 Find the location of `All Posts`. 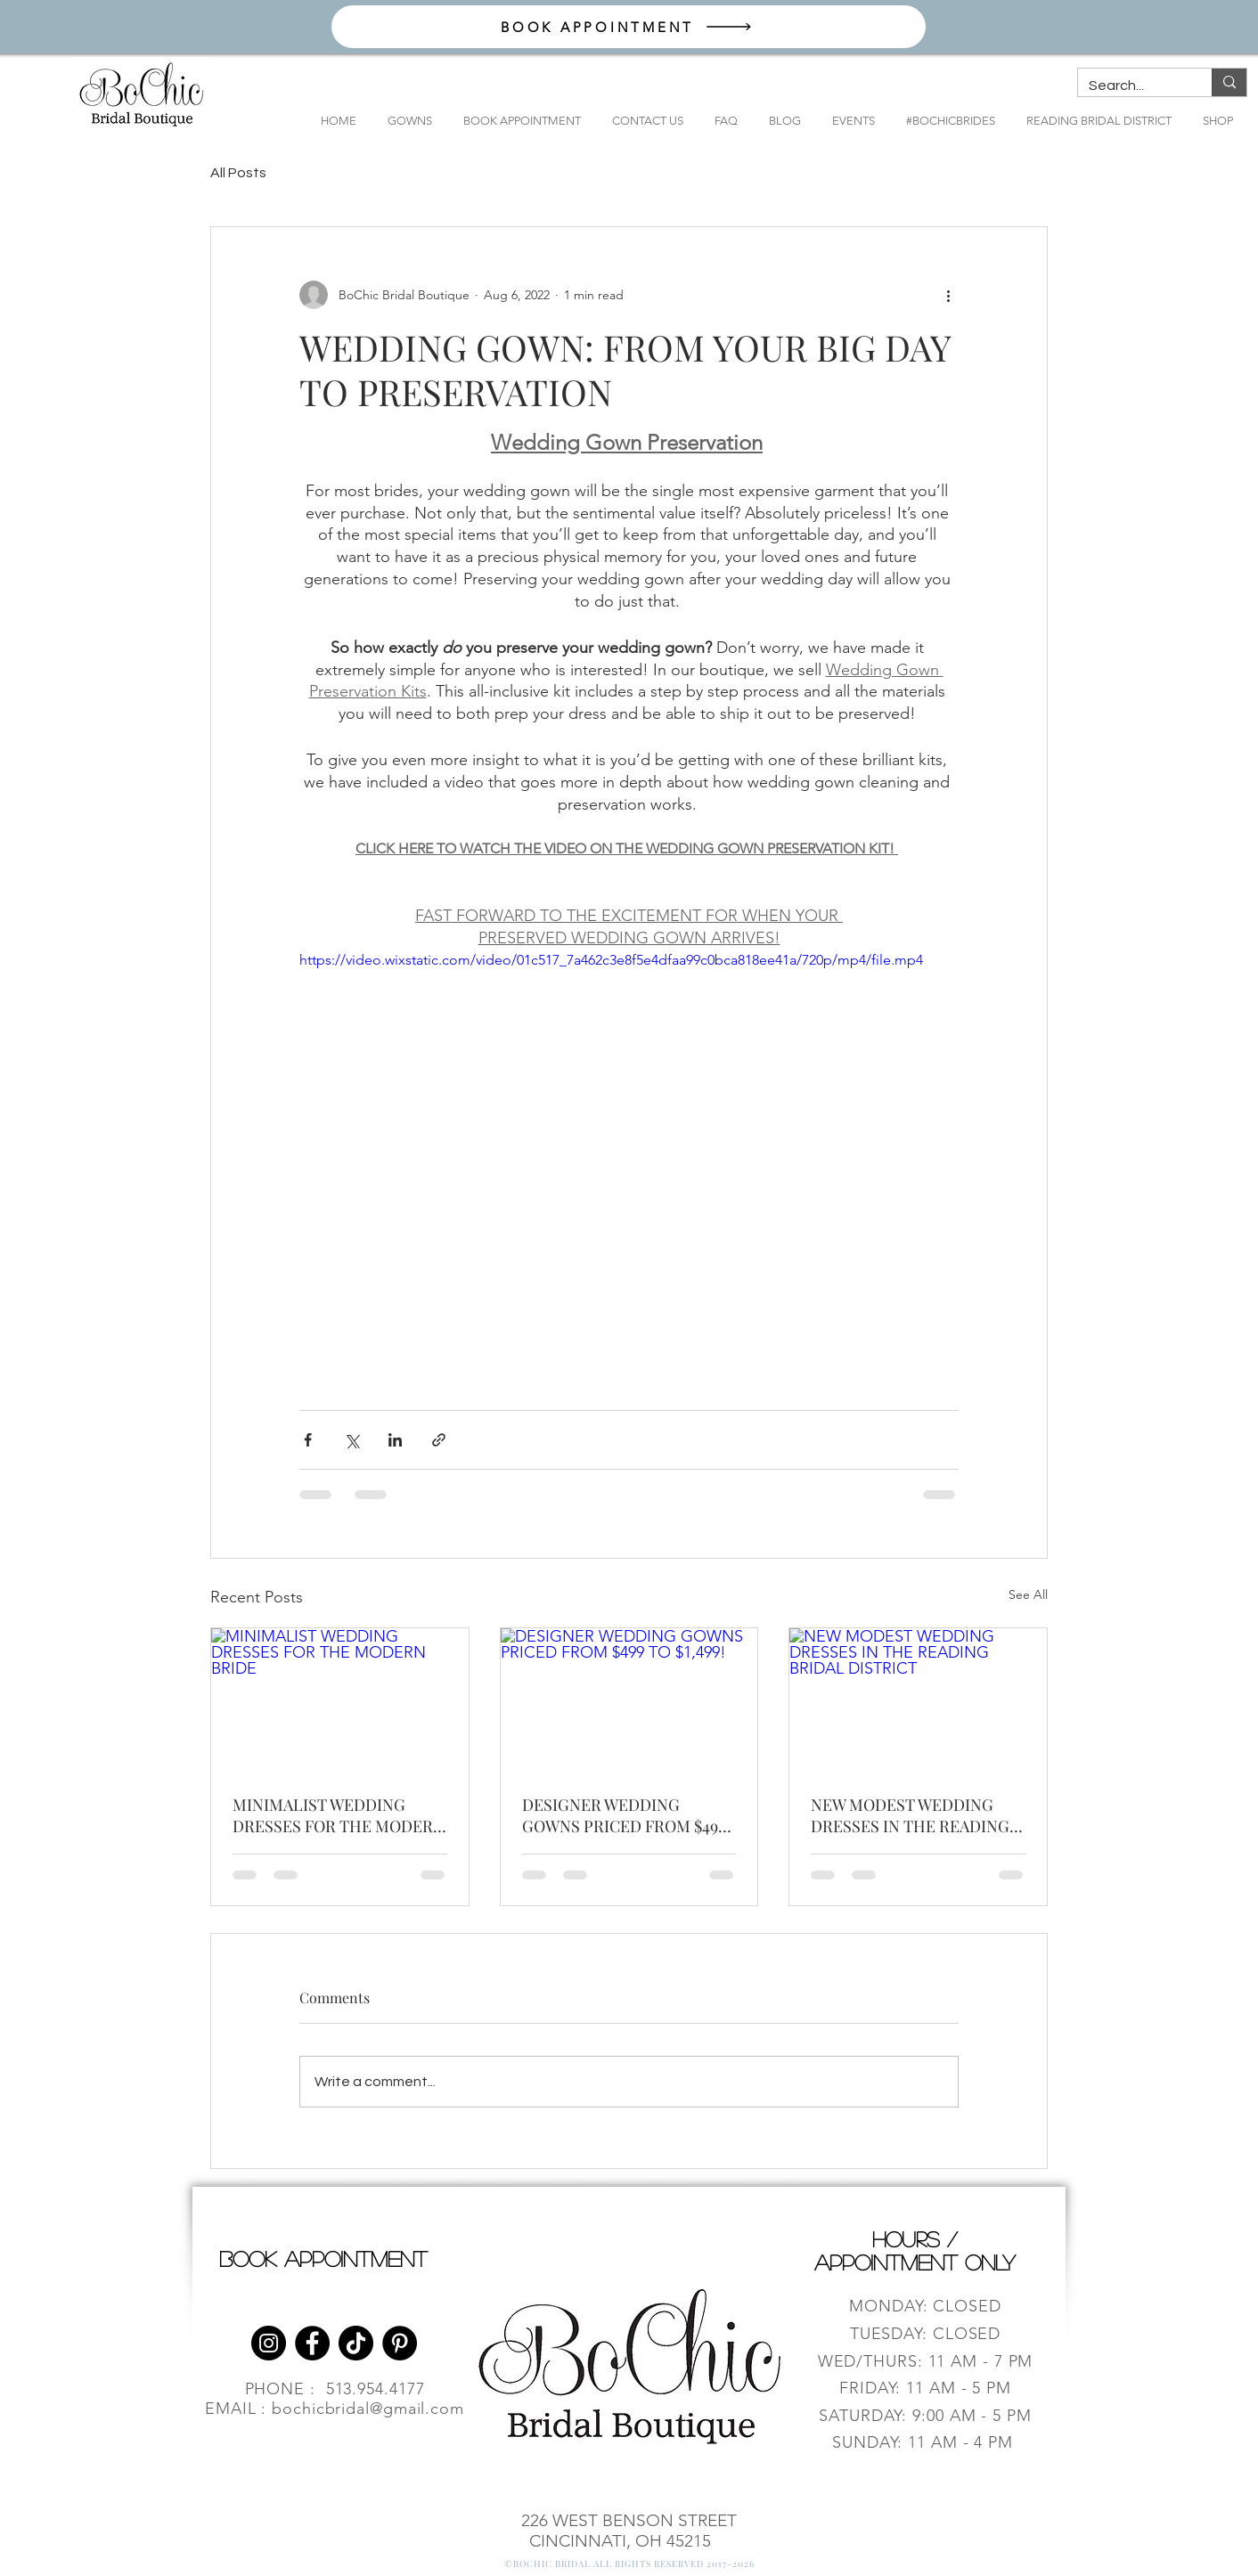

All Posts is located at coordinates (238, 173).